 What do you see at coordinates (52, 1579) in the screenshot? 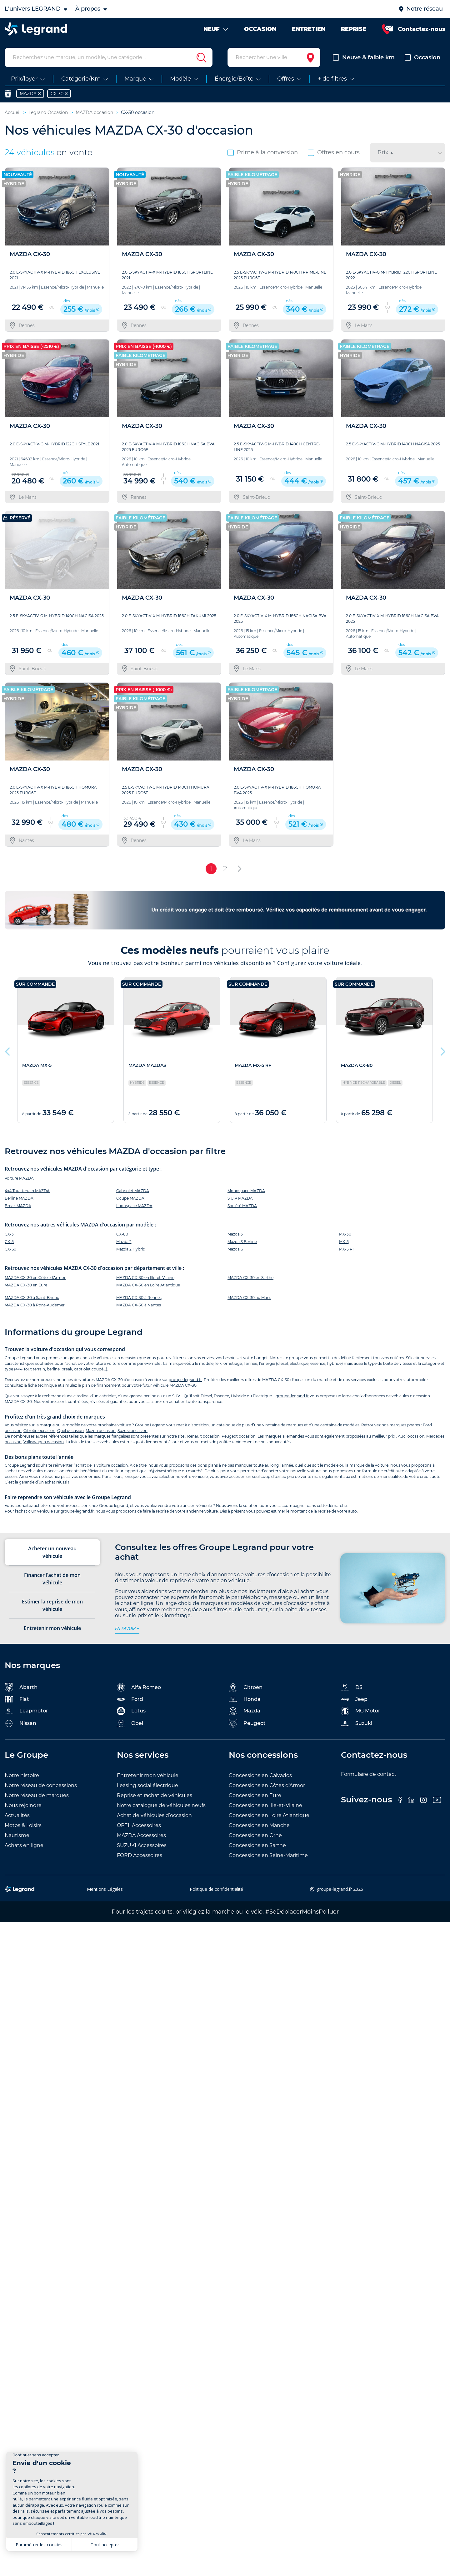
I see `Financer l’achat de mon véhicule [tab]` at bounding box center [52, 1579].